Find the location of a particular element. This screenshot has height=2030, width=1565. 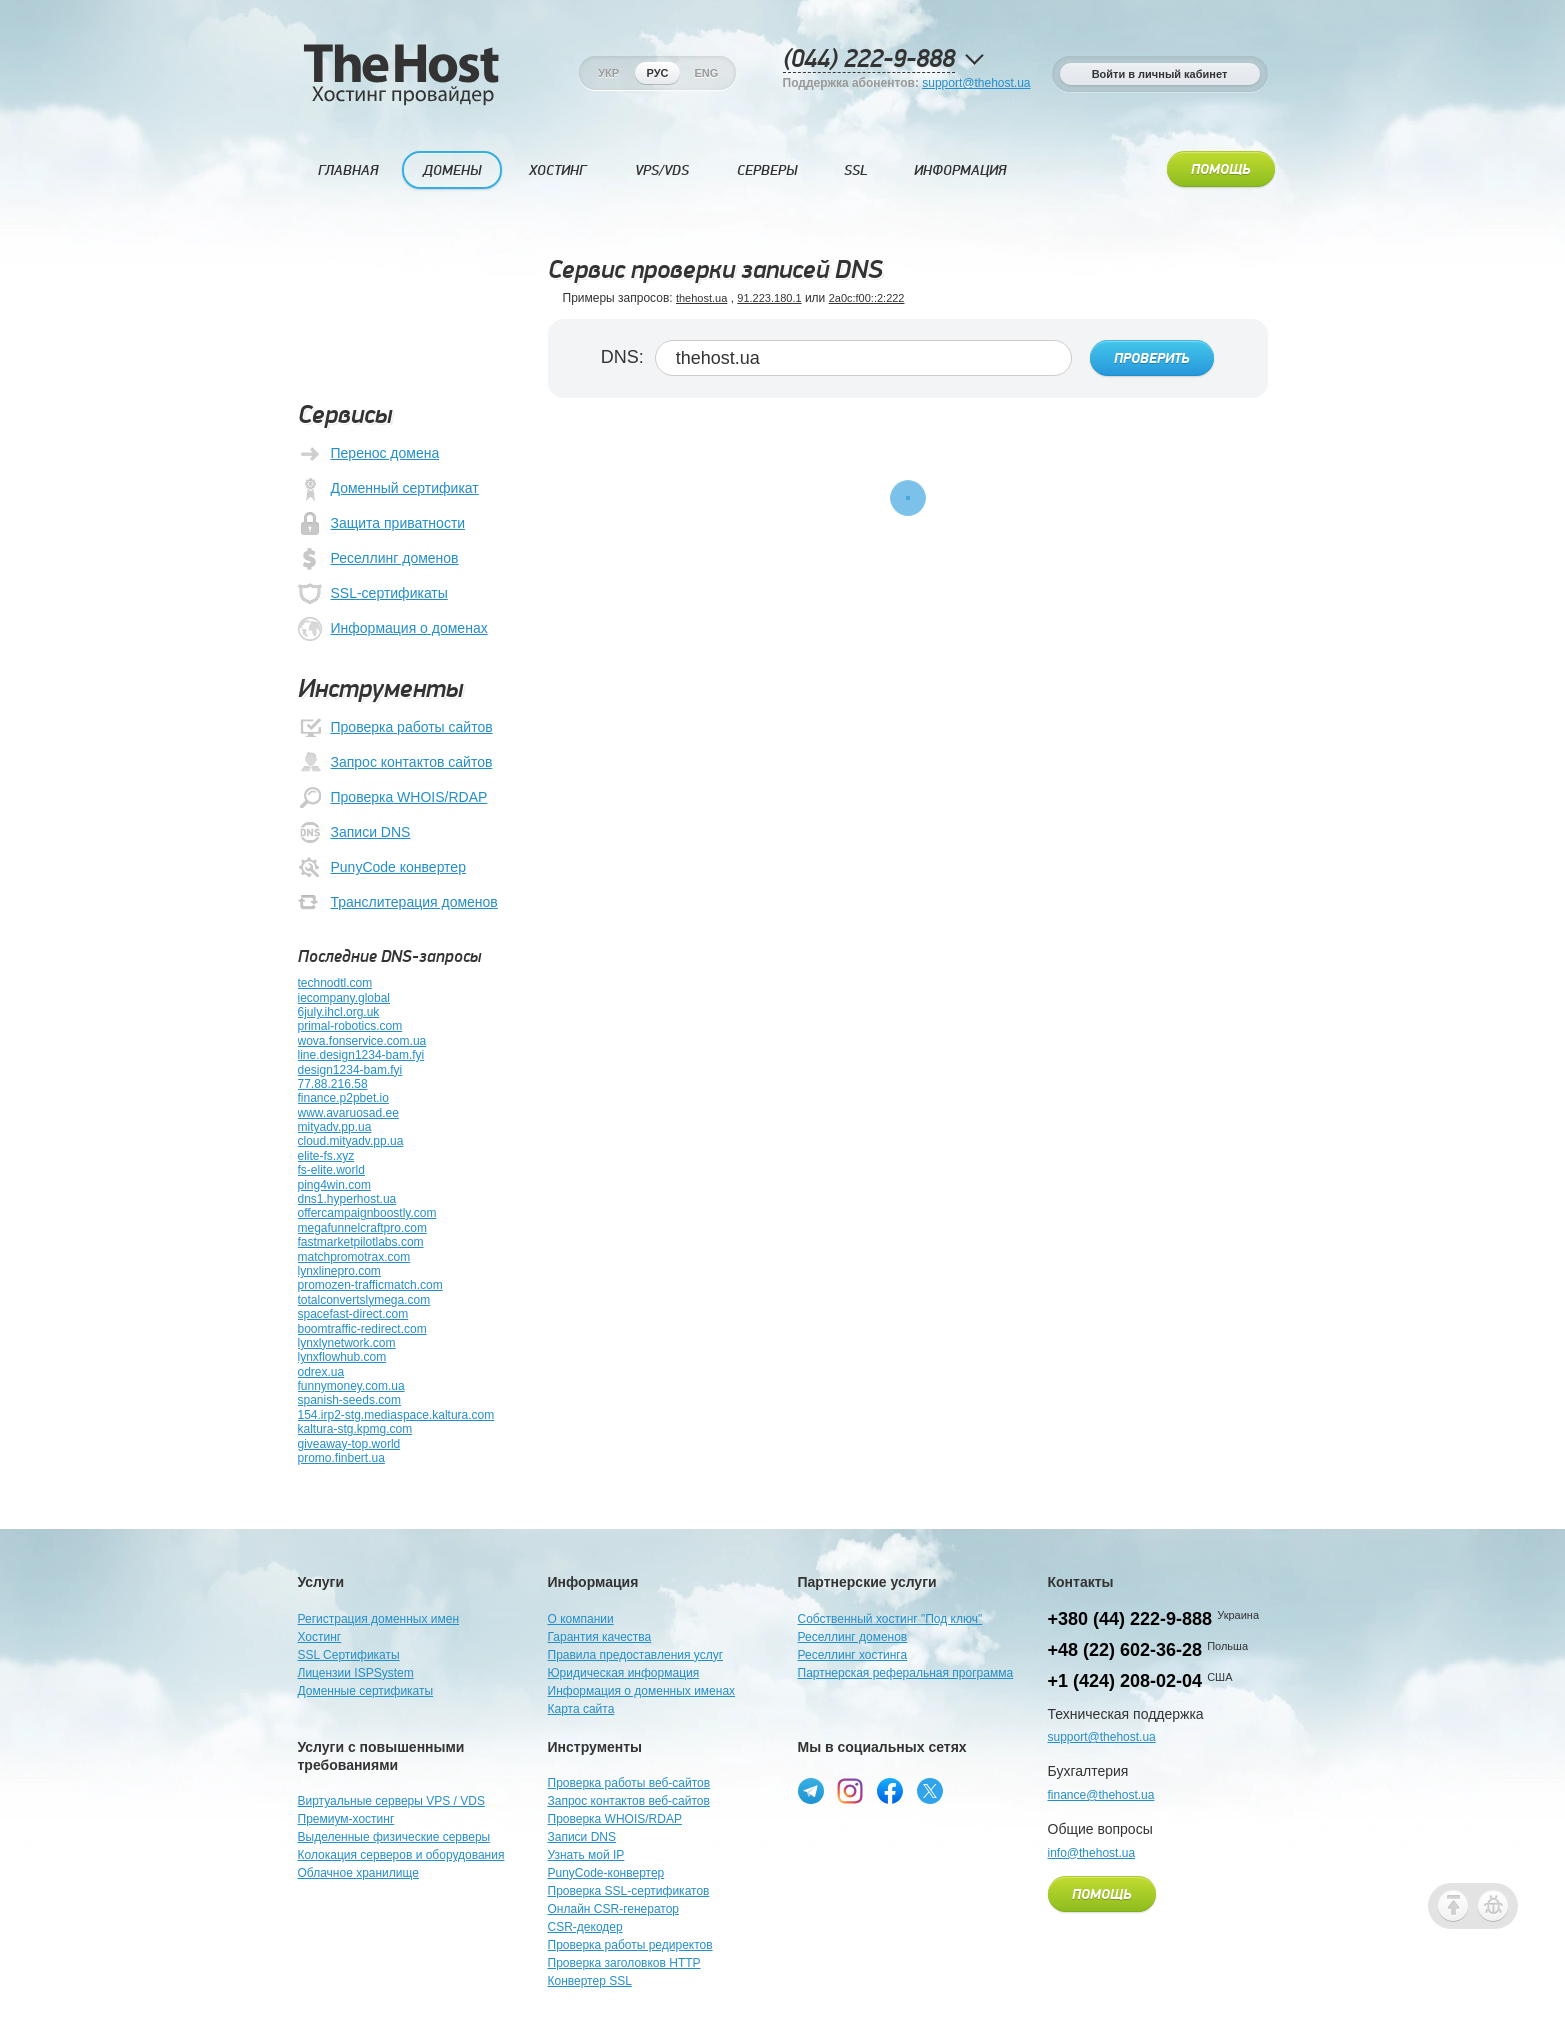

Помощь is located at coordinates (1221, 170).